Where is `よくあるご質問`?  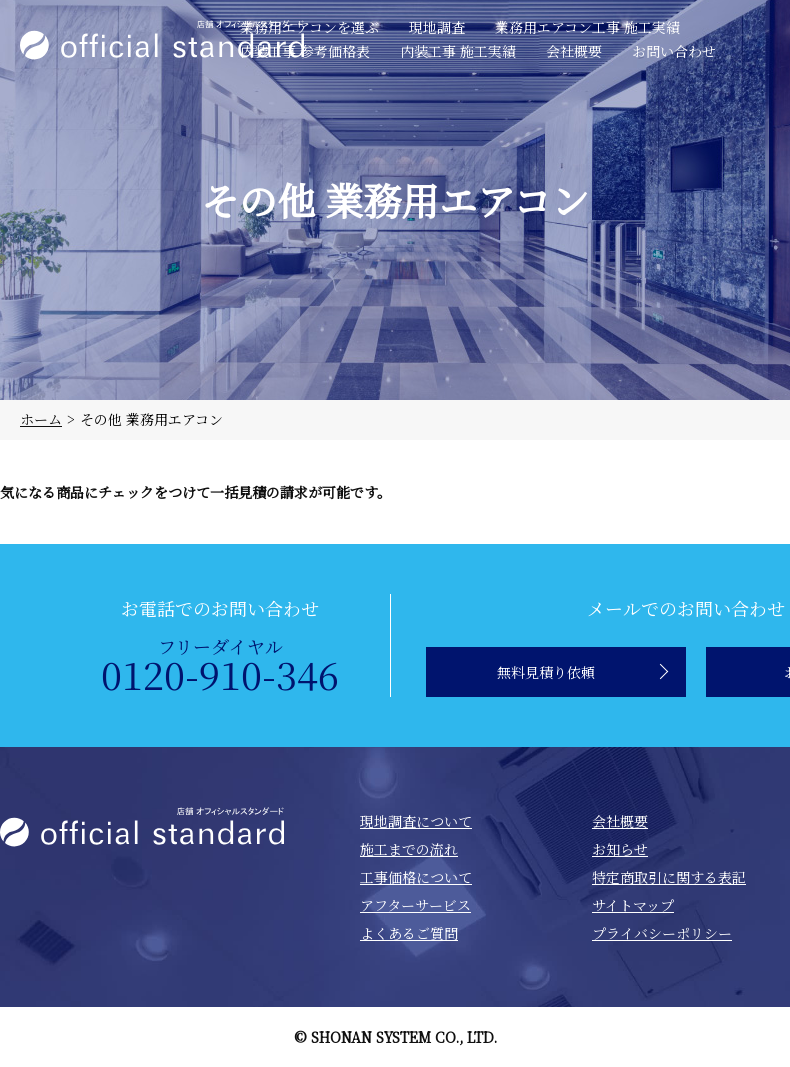 よくあるご質問 is located at coordinates (409, 933).